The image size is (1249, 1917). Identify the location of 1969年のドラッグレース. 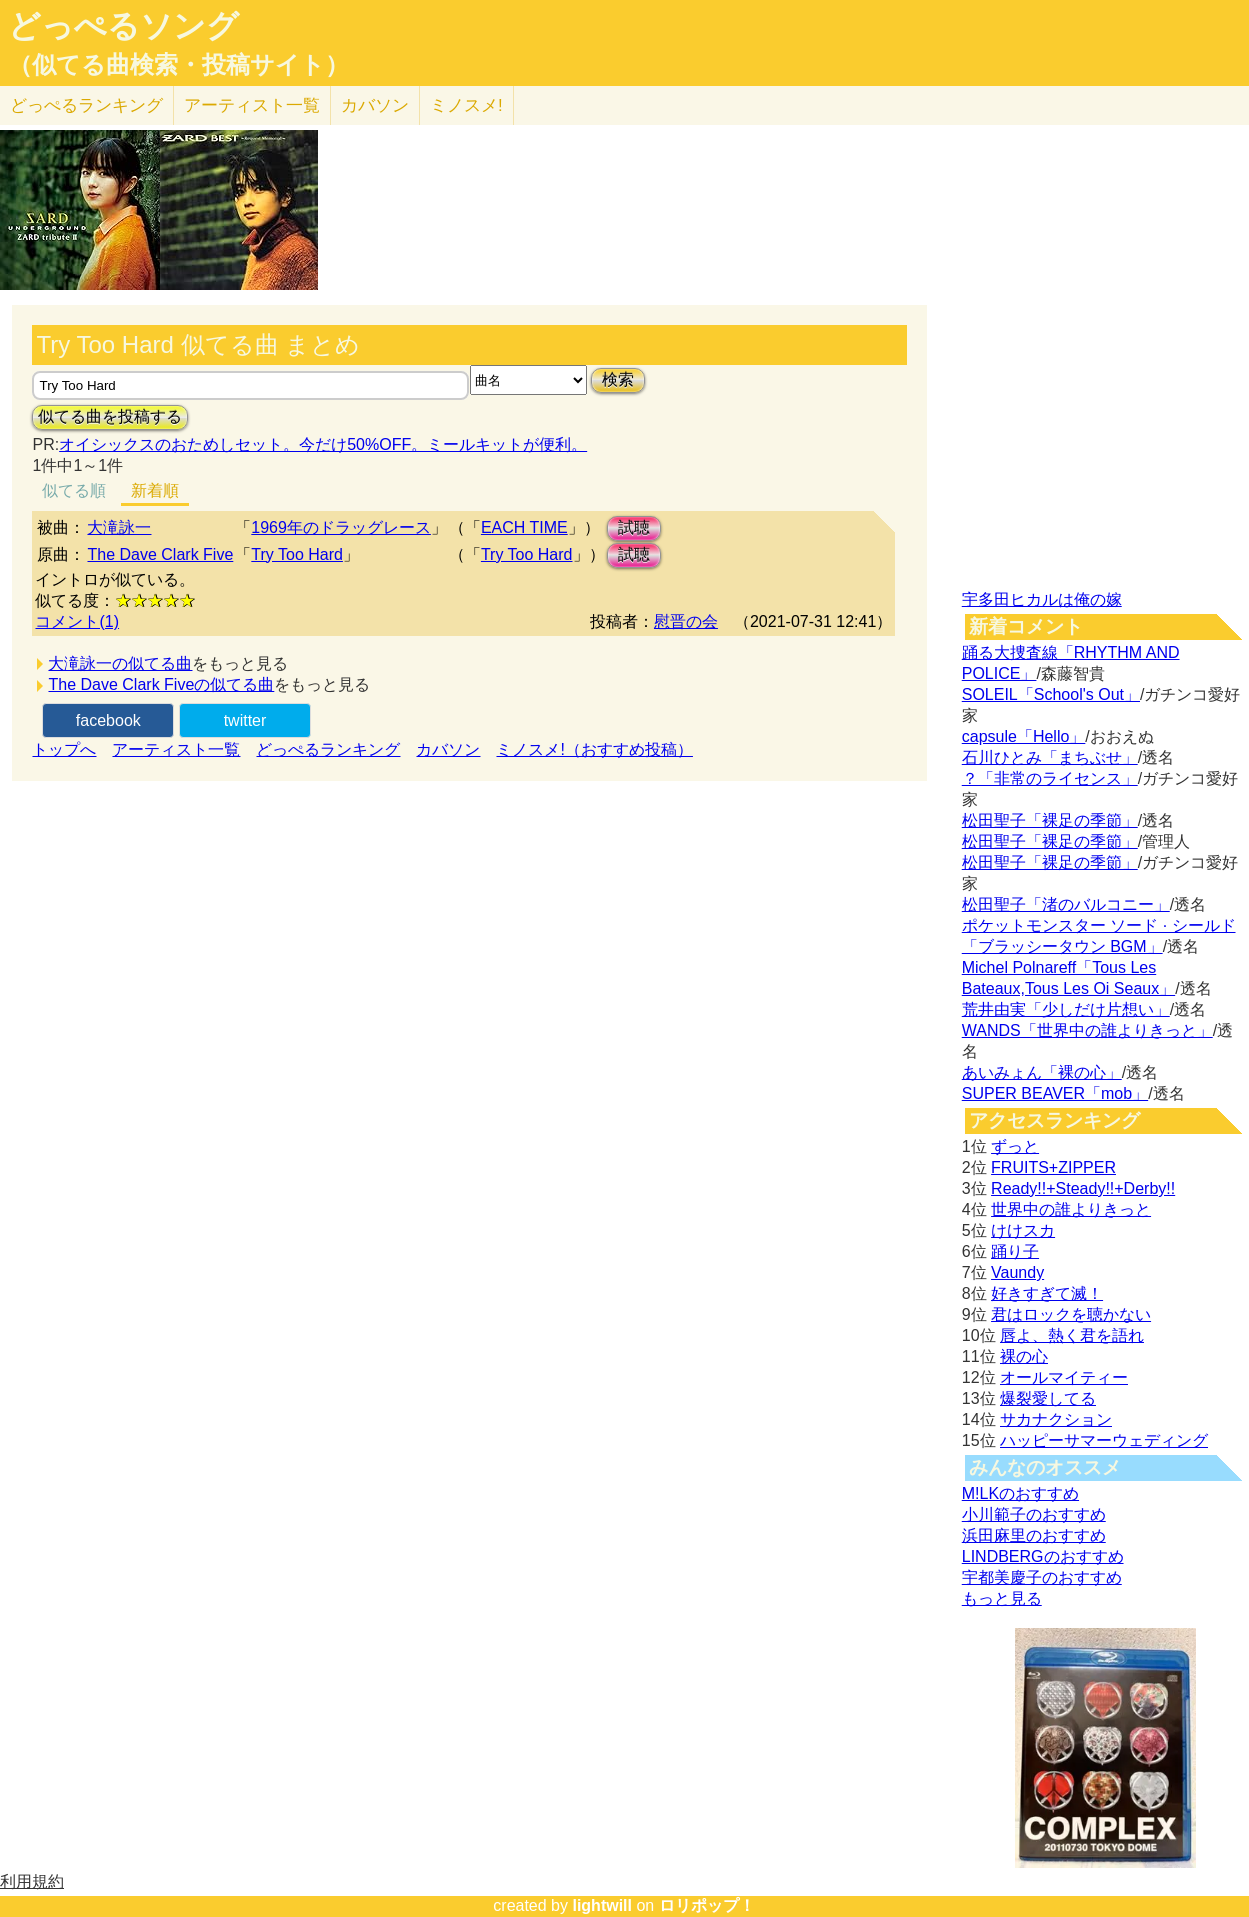
(341, 527).